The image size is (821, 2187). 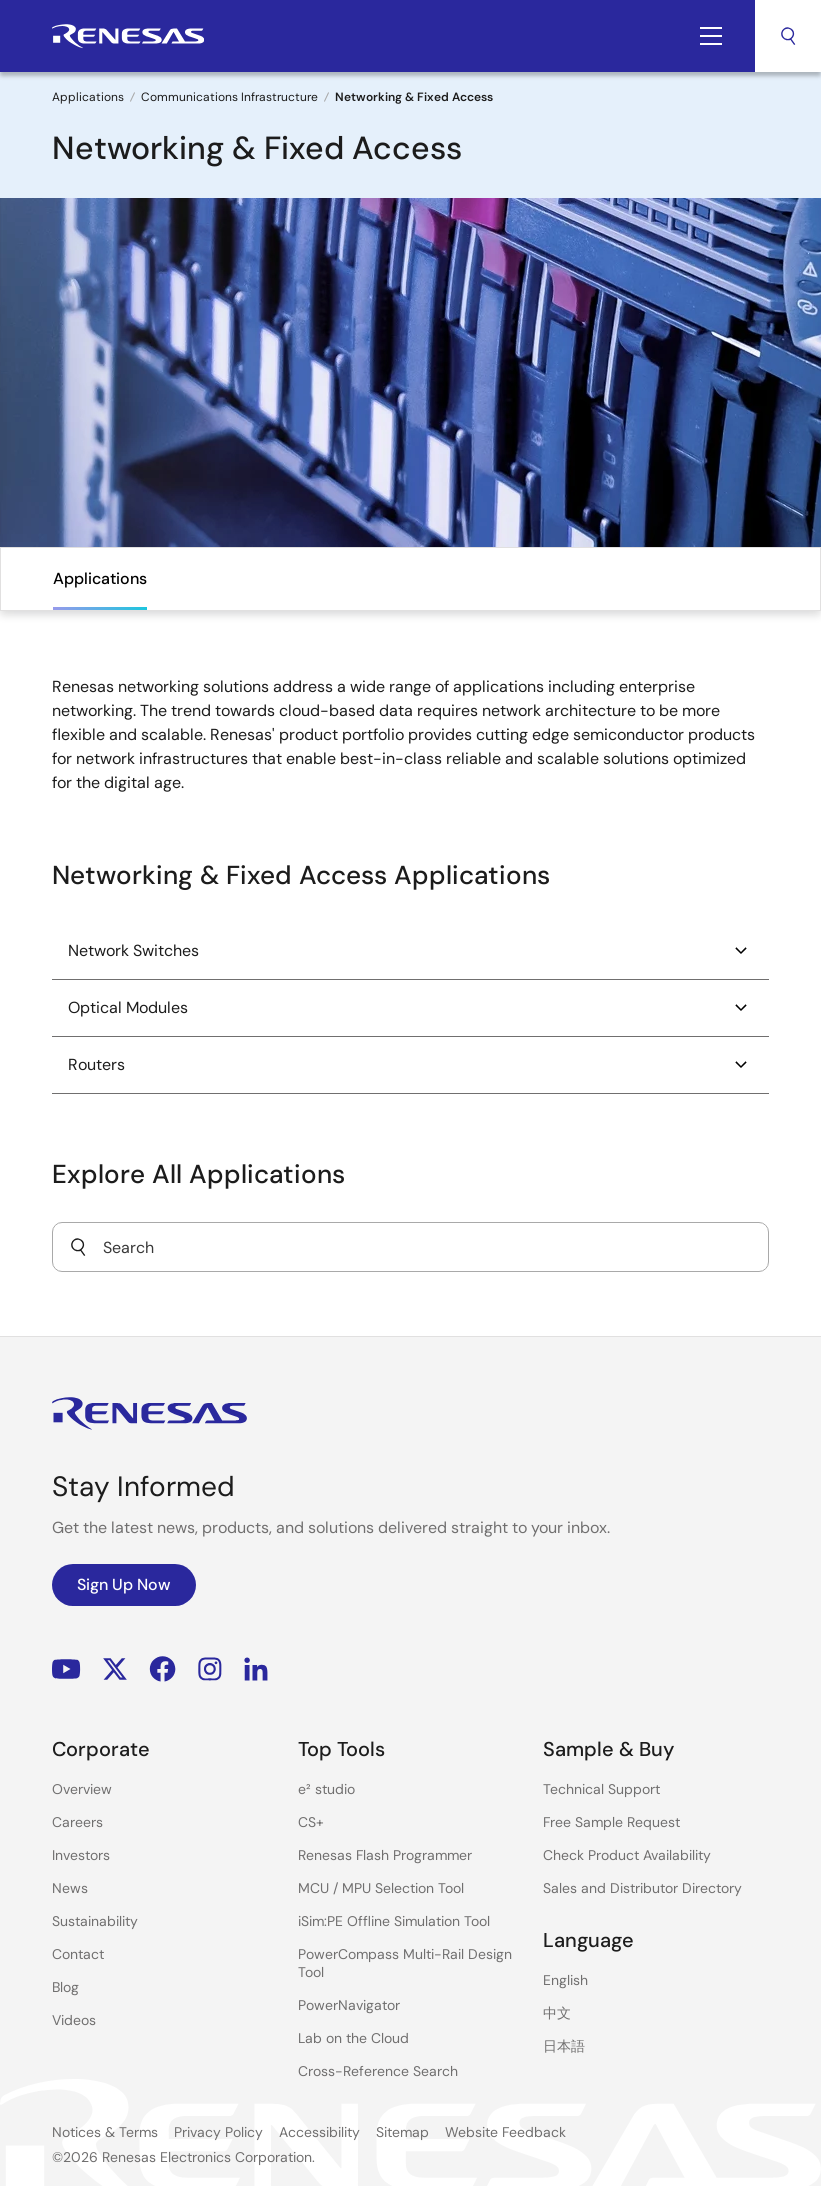 I want to click on English [Select the language: English], so click(x=565, y=1980).